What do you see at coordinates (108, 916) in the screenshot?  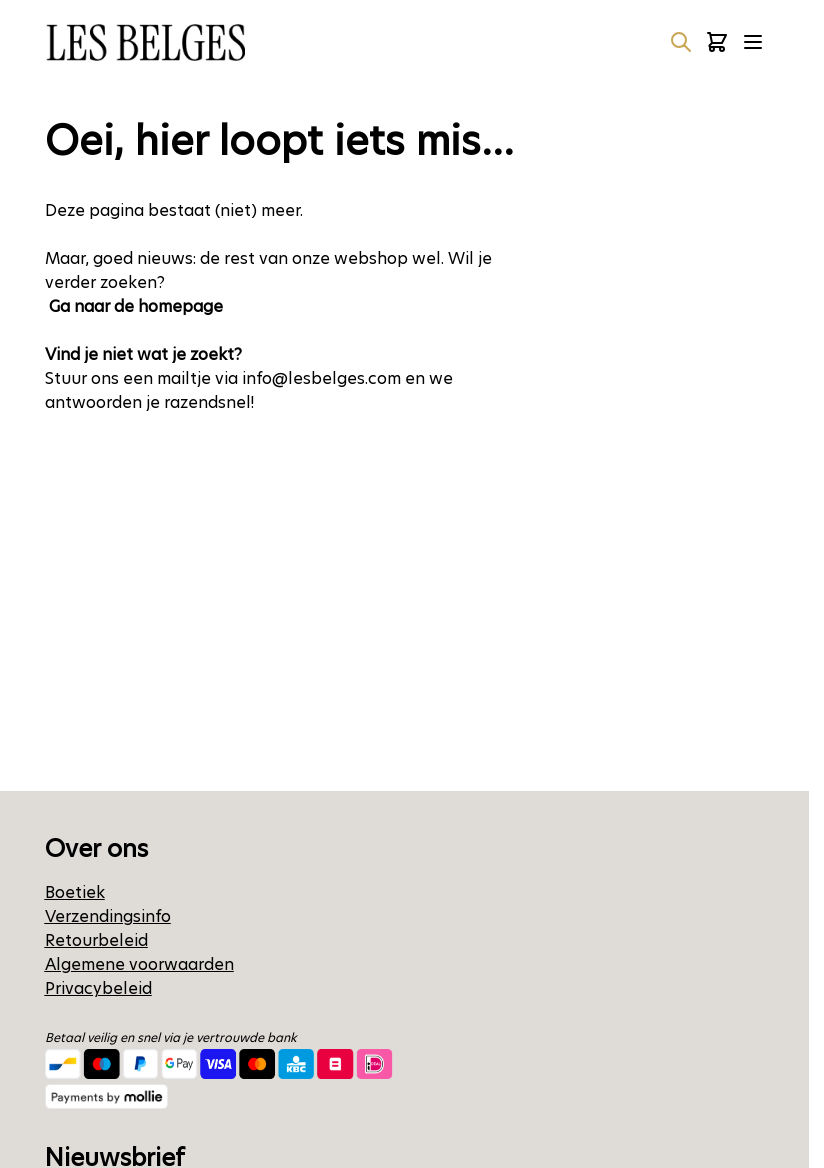 I see `Verzendingsinfo` at bounding box center [108, 916].